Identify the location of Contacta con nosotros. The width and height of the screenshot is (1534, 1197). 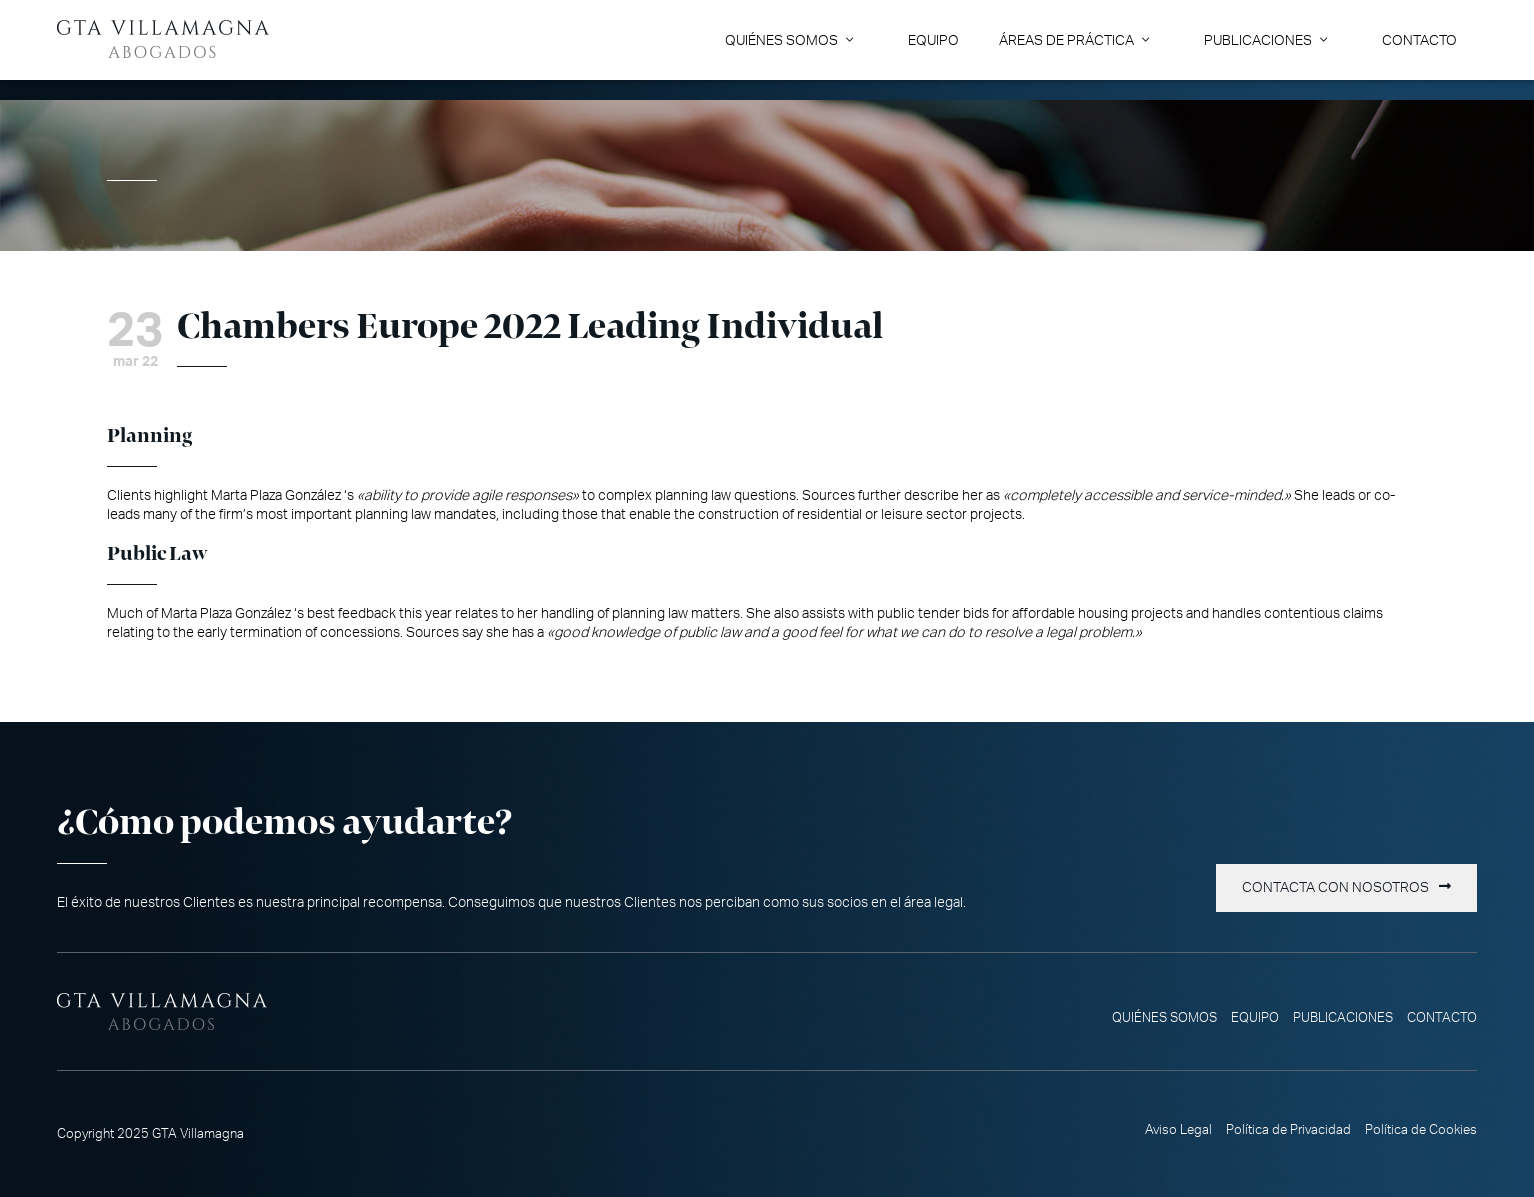
(1335, 888).